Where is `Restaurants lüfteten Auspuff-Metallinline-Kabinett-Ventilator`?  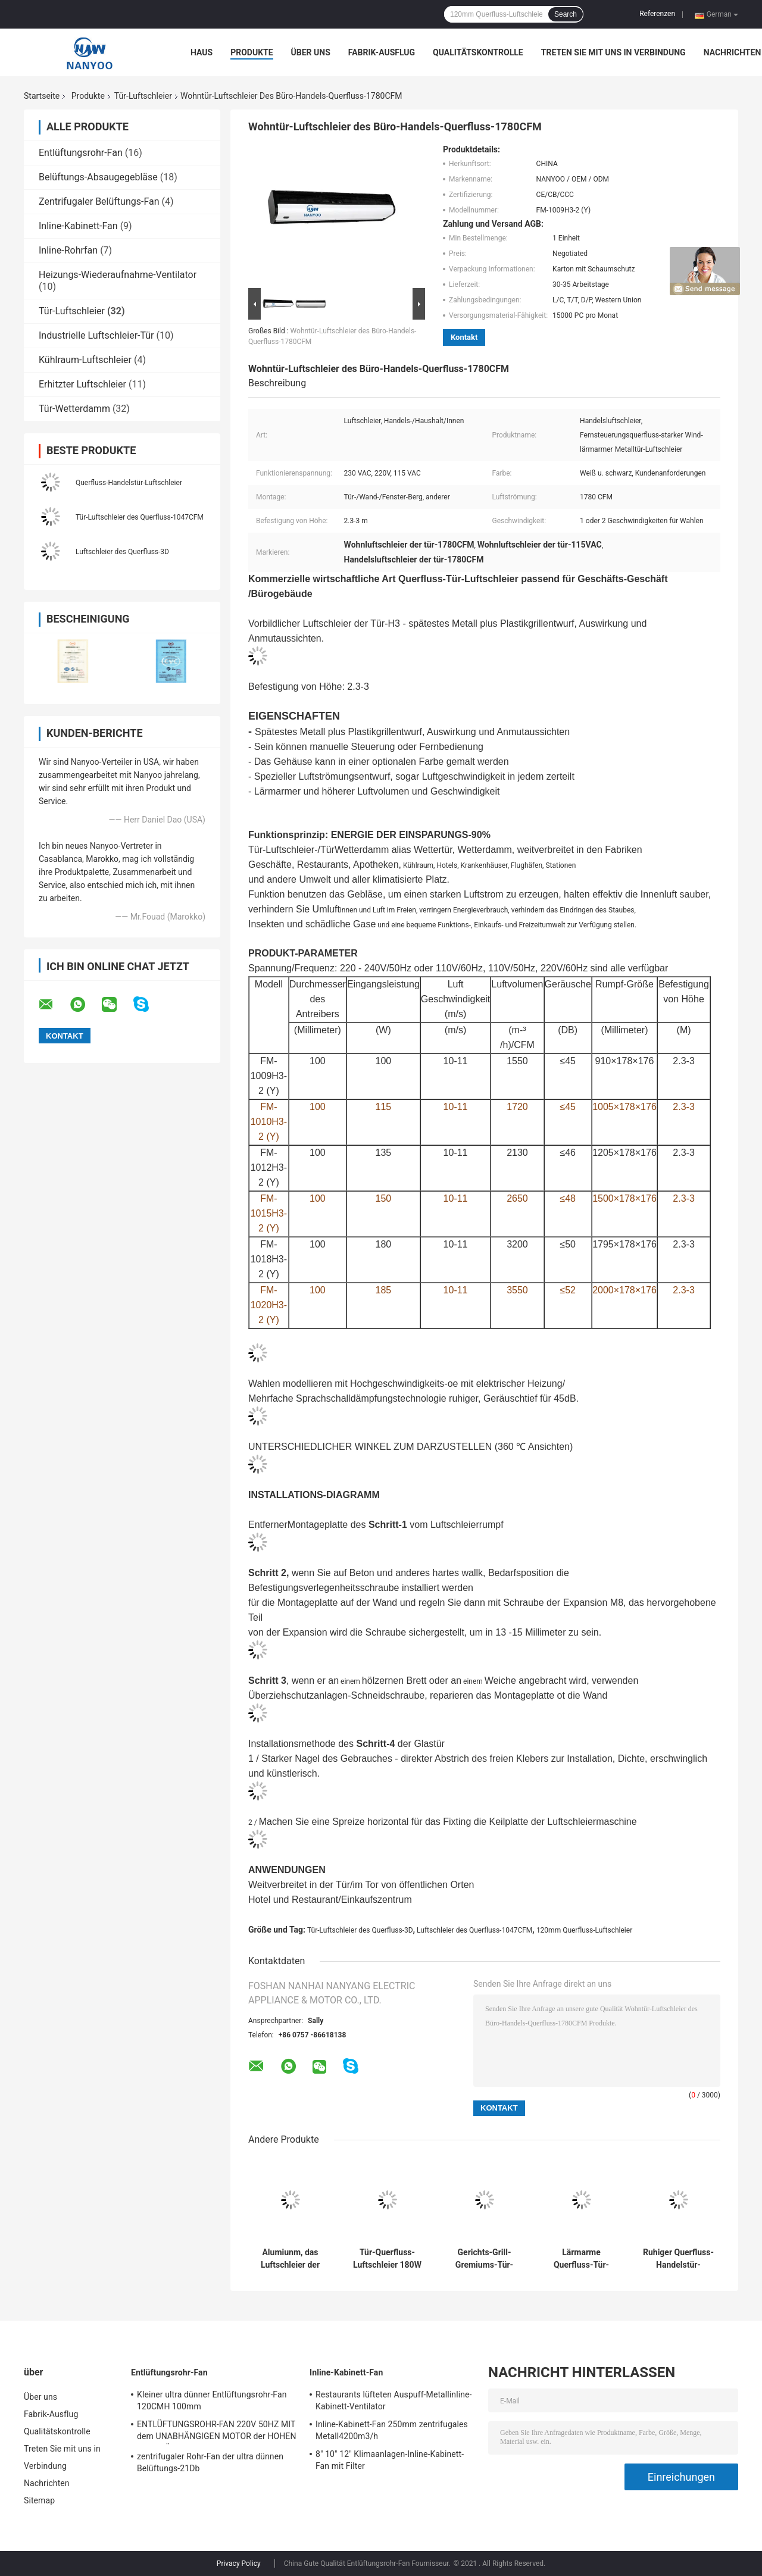
Restaurants lüfteten Auspuff-Metallinline-Kabinett-Ventilator is located at coordinates (394, 2400).